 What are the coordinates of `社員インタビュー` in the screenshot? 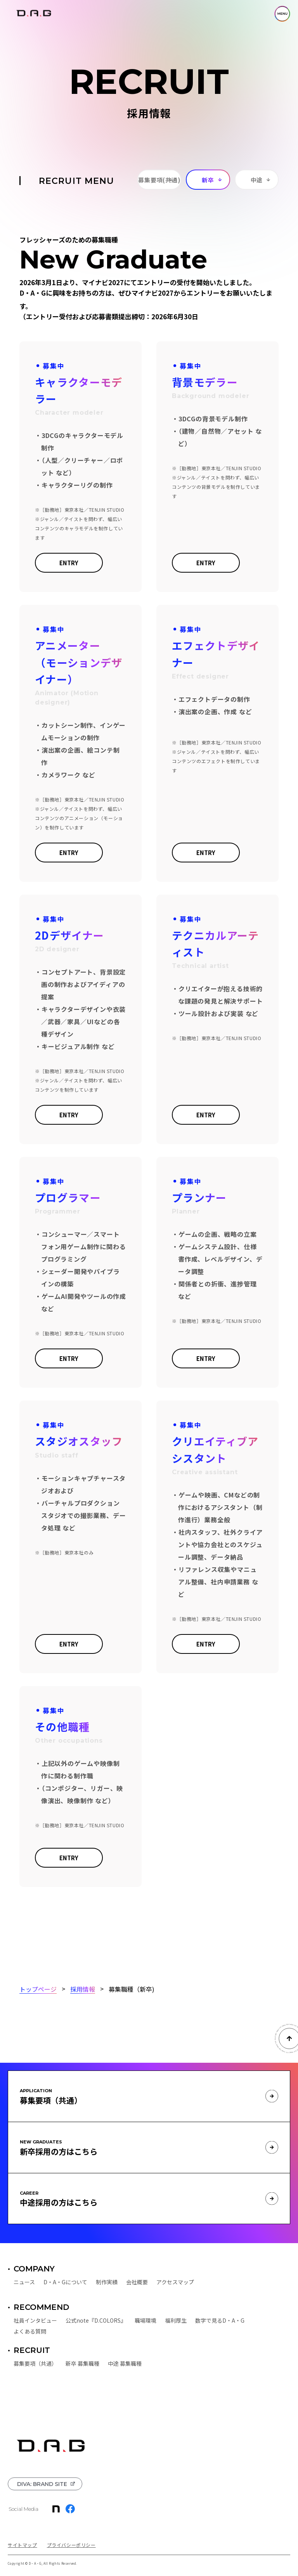 It's located at (35, 2320).